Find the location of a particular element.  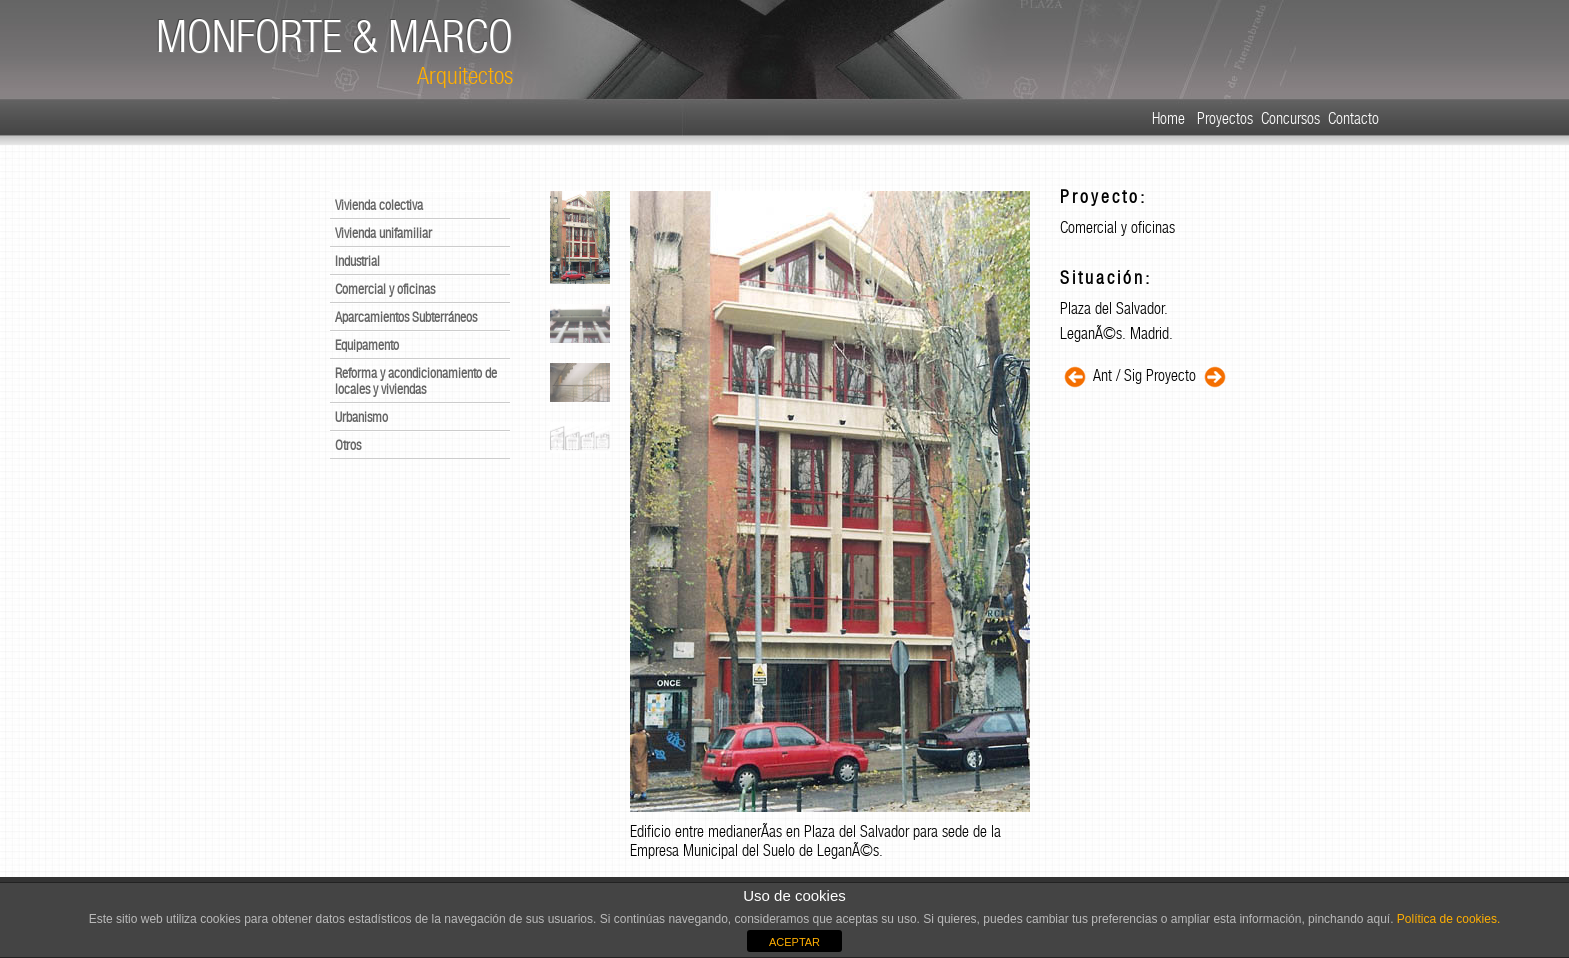

Urbanismo is located at coordinates (361, 417).